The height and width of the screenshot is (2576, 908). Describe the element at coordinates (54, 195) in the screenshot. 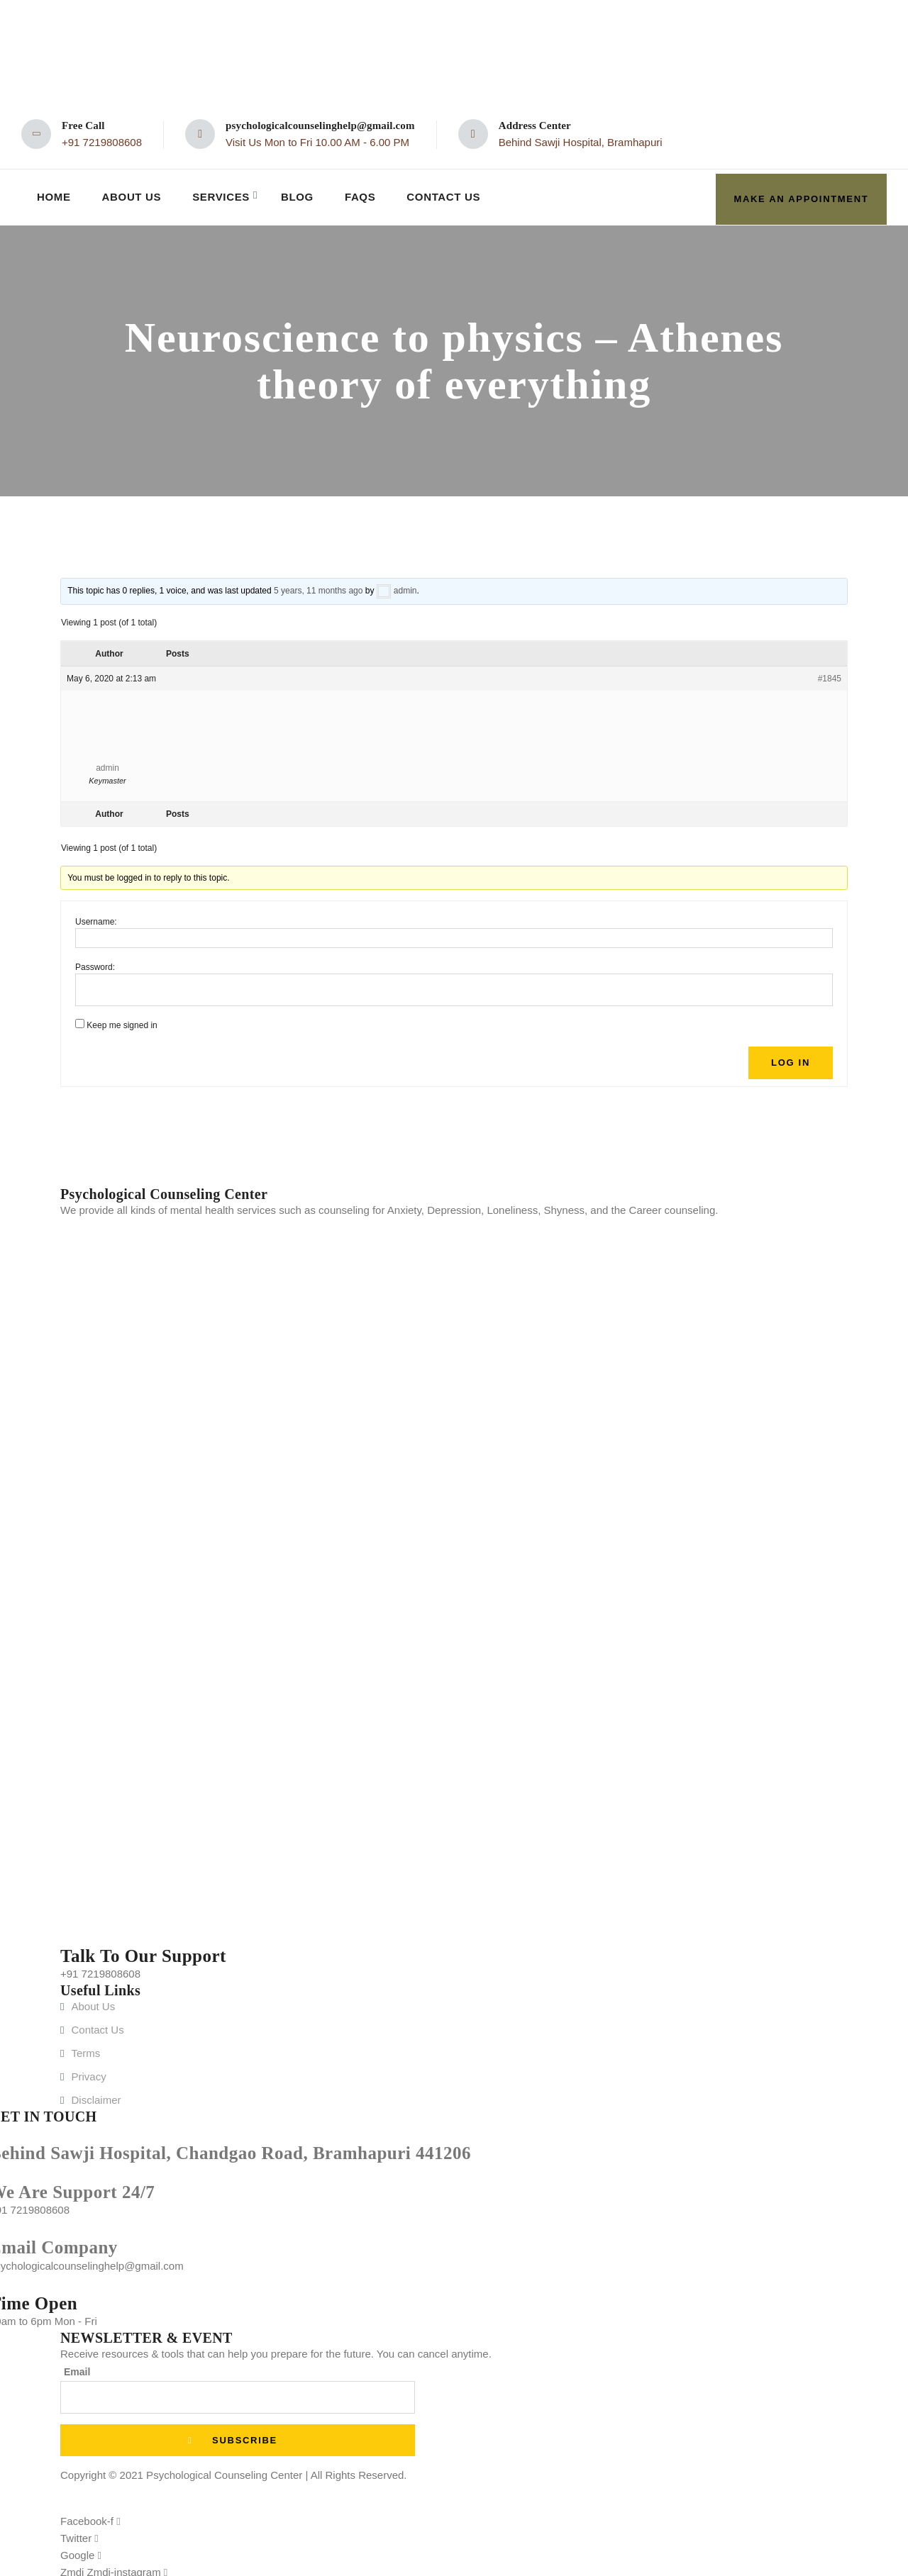

I see `Home` at that location.